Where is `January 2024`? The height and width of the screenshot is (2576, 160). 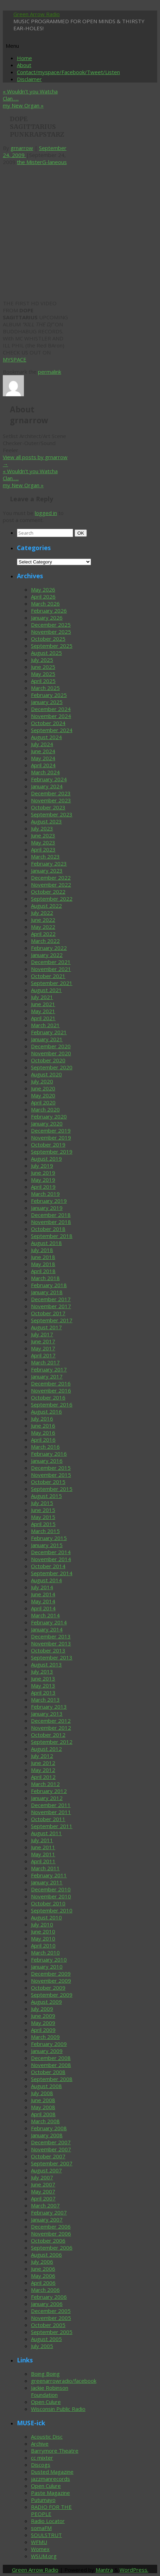 January 2024 is located at coordinates (47, 786).